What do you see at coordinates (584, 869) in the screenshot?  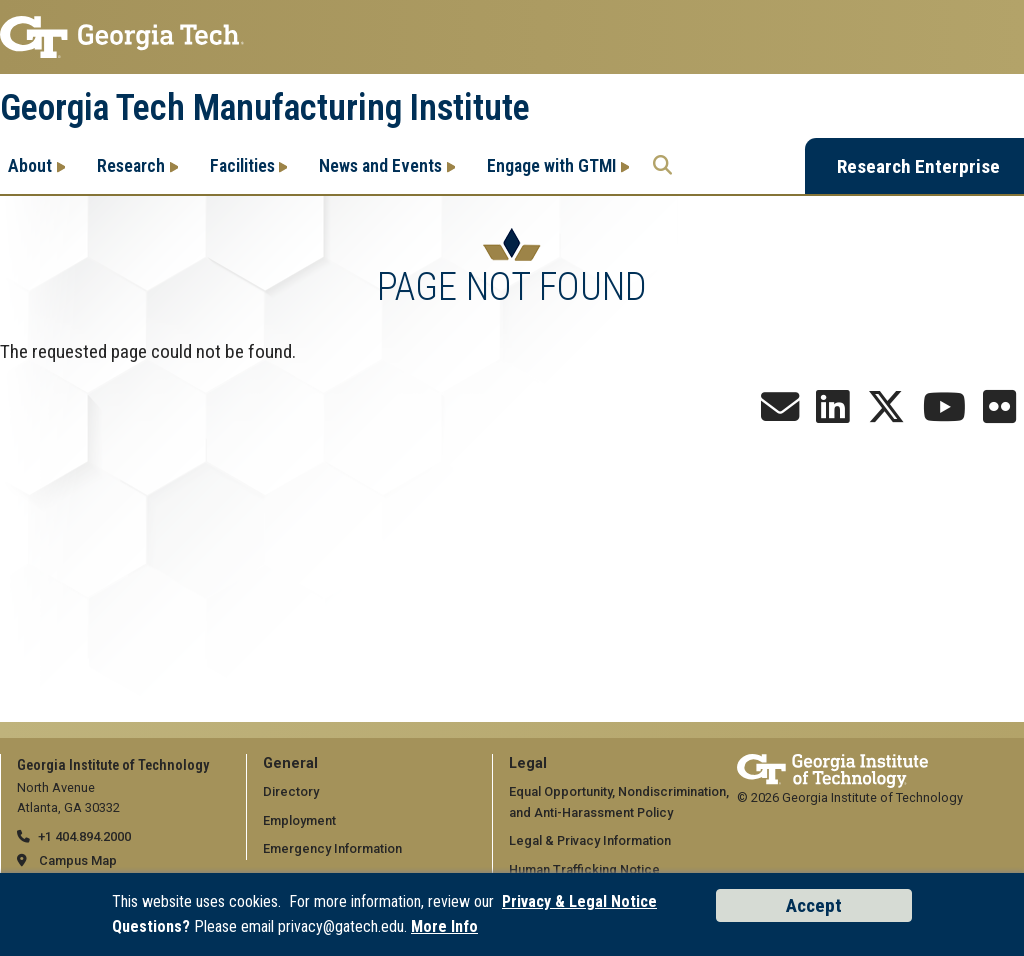 I see `Human Trafficking Notice` at bounding box center [584, 869].